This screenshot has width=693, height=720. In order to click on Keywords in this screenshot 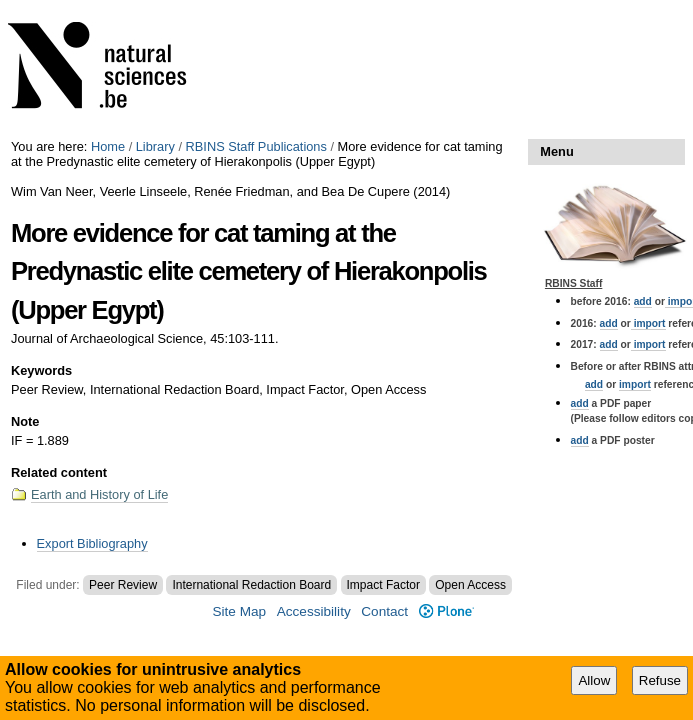, I will do `click(41, 370)`.